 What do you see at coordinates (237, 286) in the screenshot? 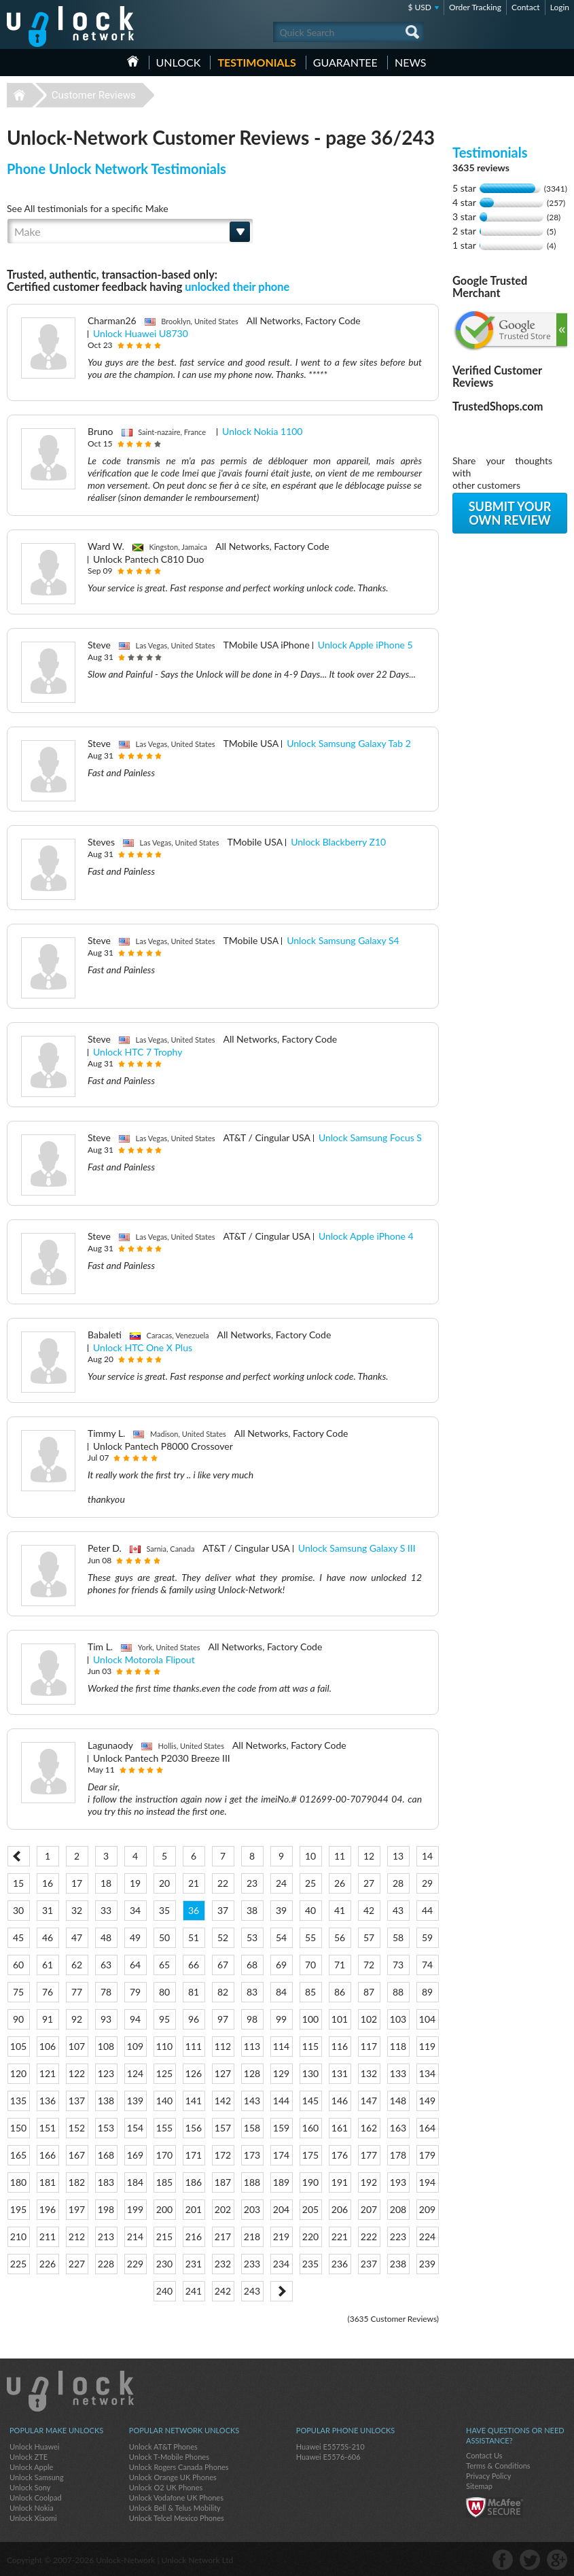
I see `unlocked their phone` at bounding box center [237, 286].